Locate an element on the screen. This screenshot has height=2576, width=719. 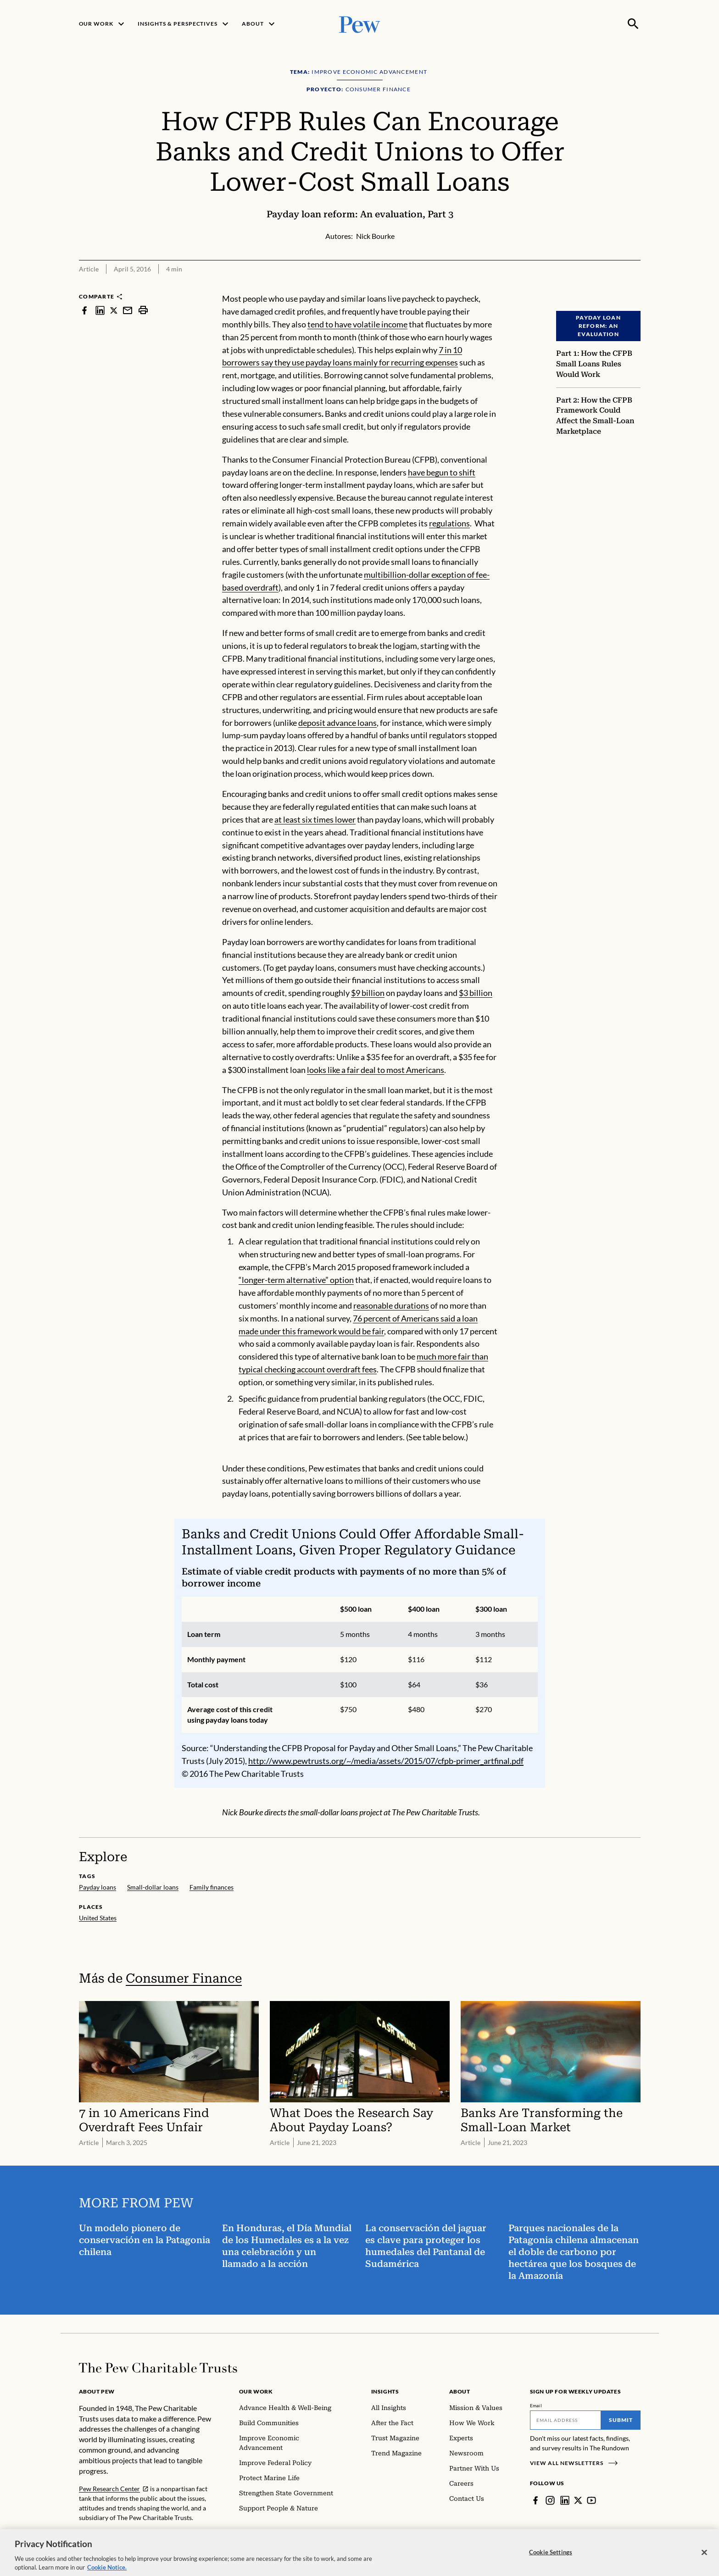
Cookie Settings [Cookie Settings, Opens the preference center dialog] is located at coordinates (550, 2558).